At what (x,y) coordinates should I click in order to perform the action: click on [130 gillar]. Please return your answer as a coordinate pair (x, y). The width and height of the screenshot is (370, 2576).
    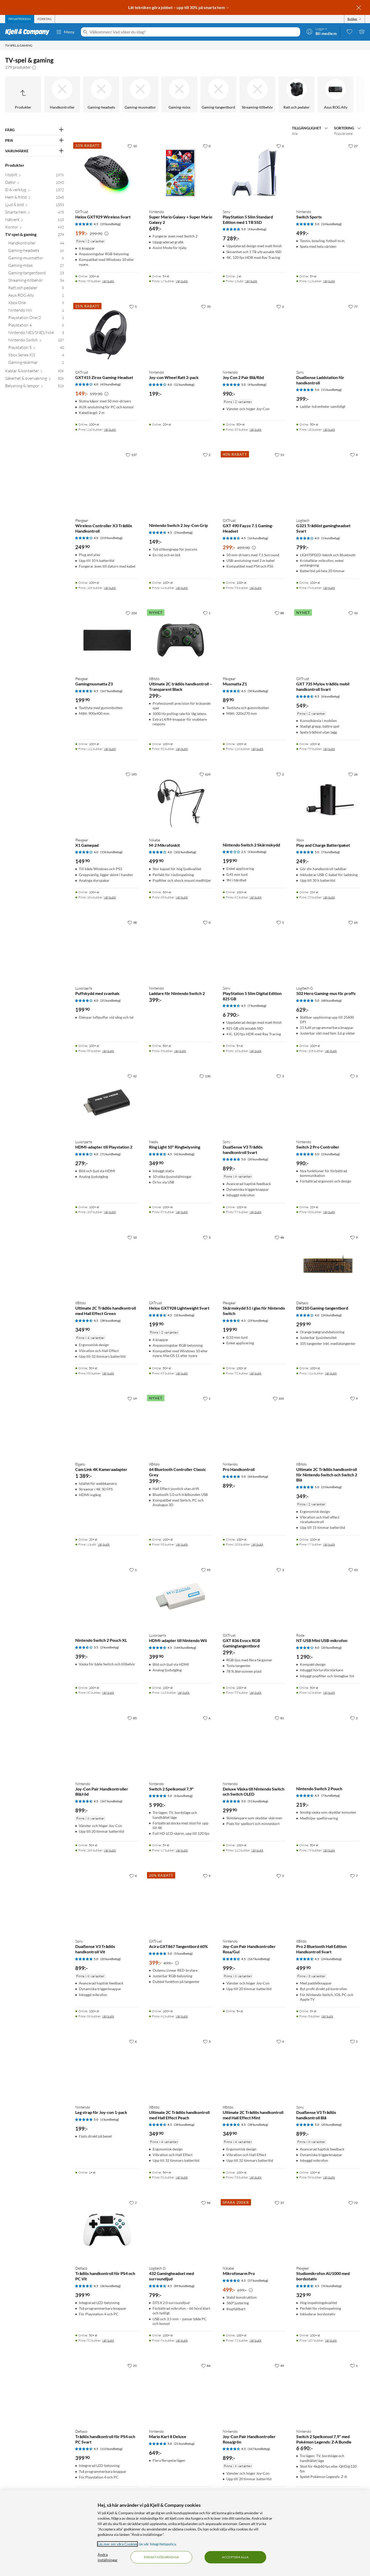
    Looking at the image, I should click on (204, 1076).